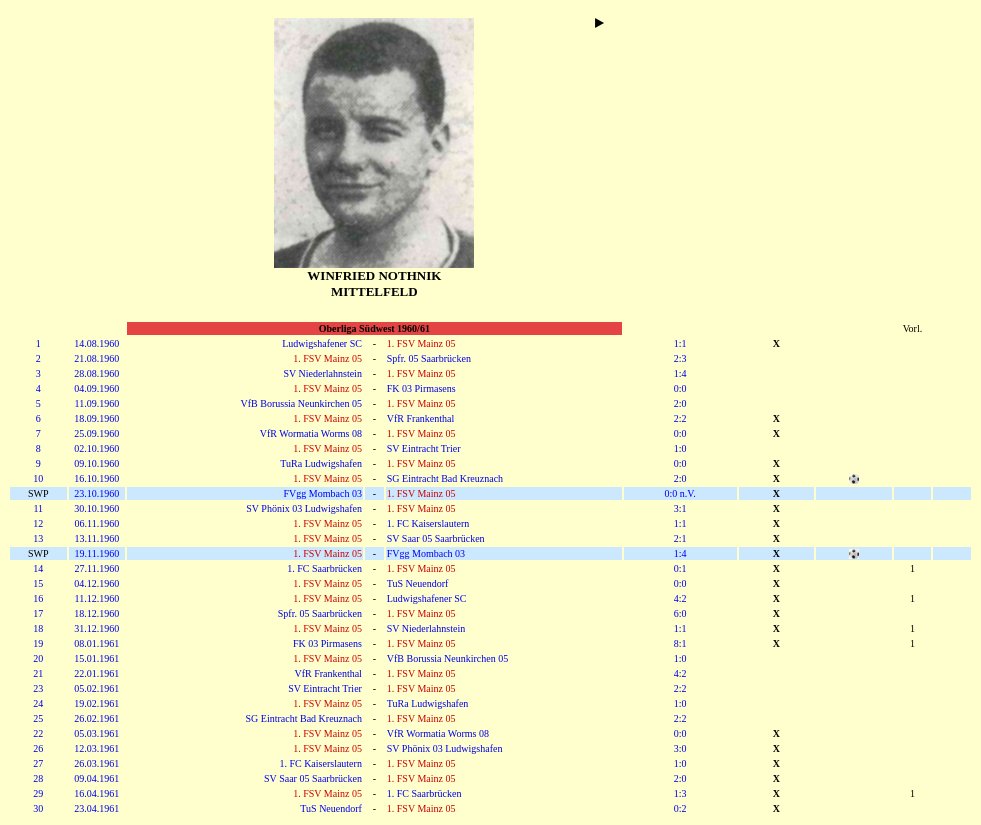 This screenshot has height=825, width=981. What do you see at coordinates (96, 493) in the screenshot?
I see `23.10.1960` at bounding box center [96, 493].